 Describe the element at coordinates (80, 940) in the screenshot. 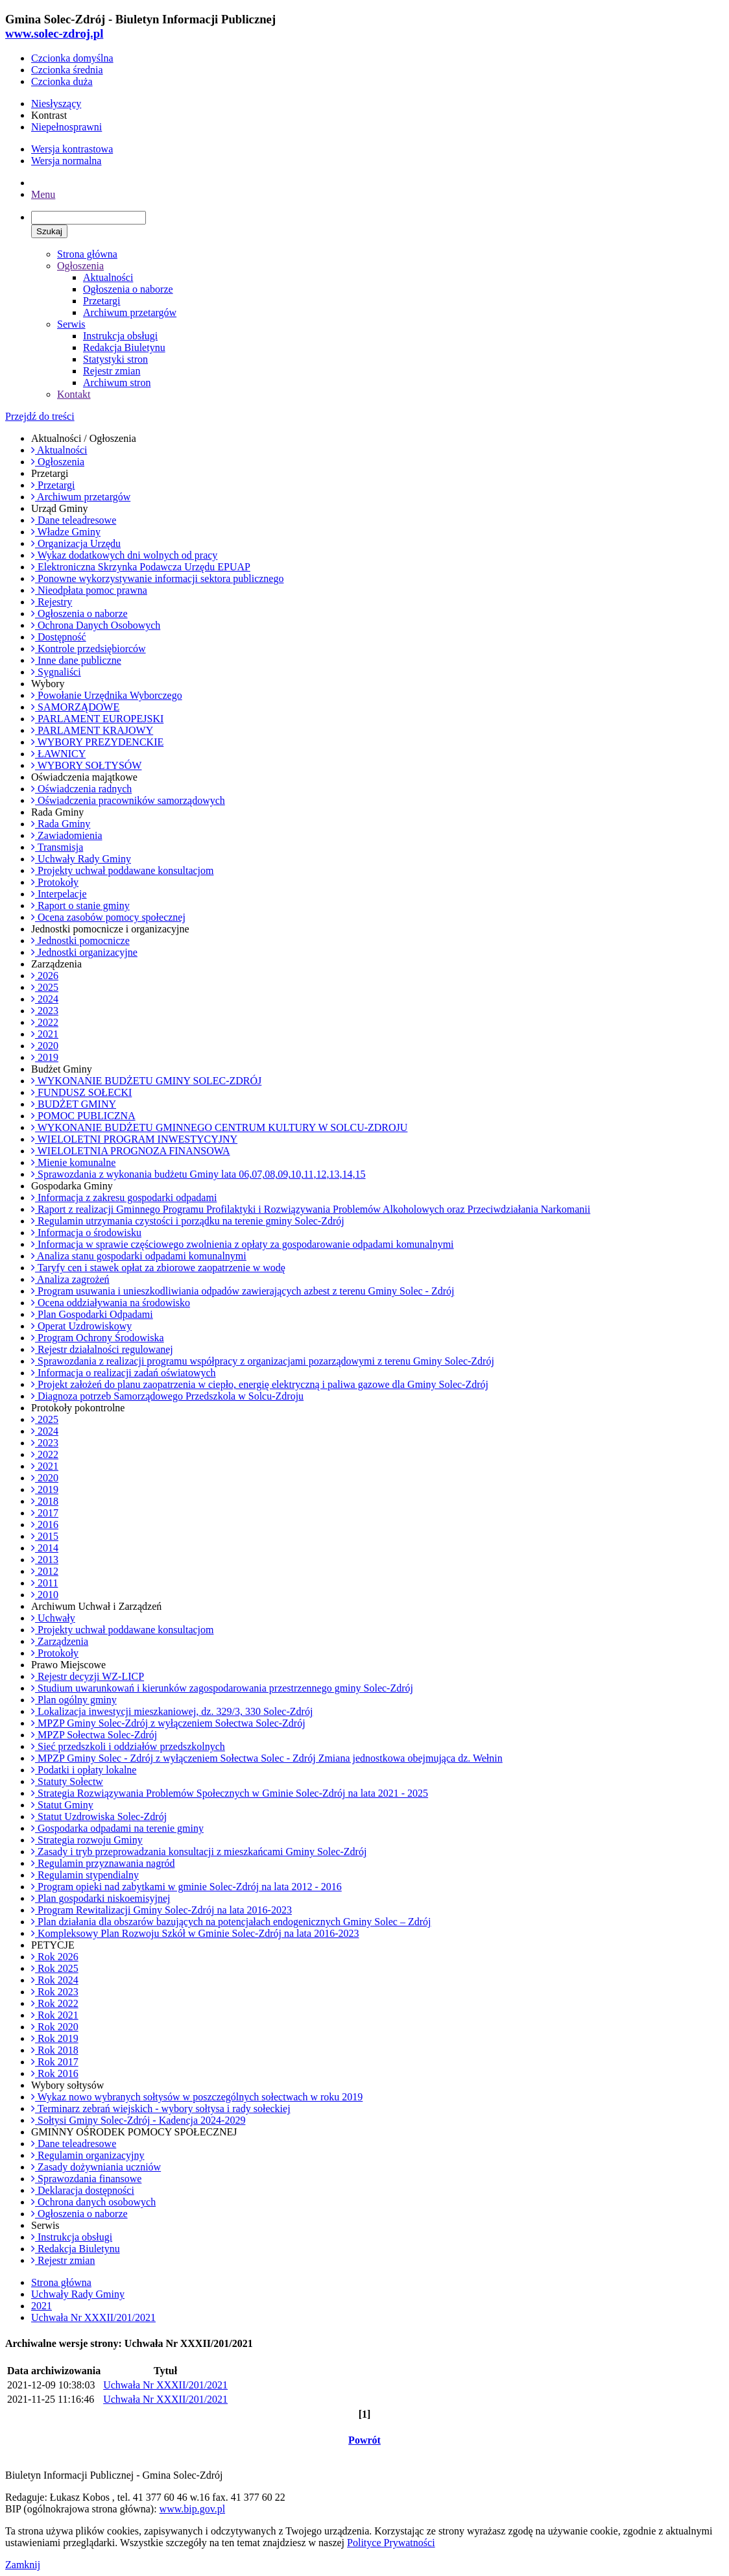

I see `Jednostki pomocnicze` at that location.